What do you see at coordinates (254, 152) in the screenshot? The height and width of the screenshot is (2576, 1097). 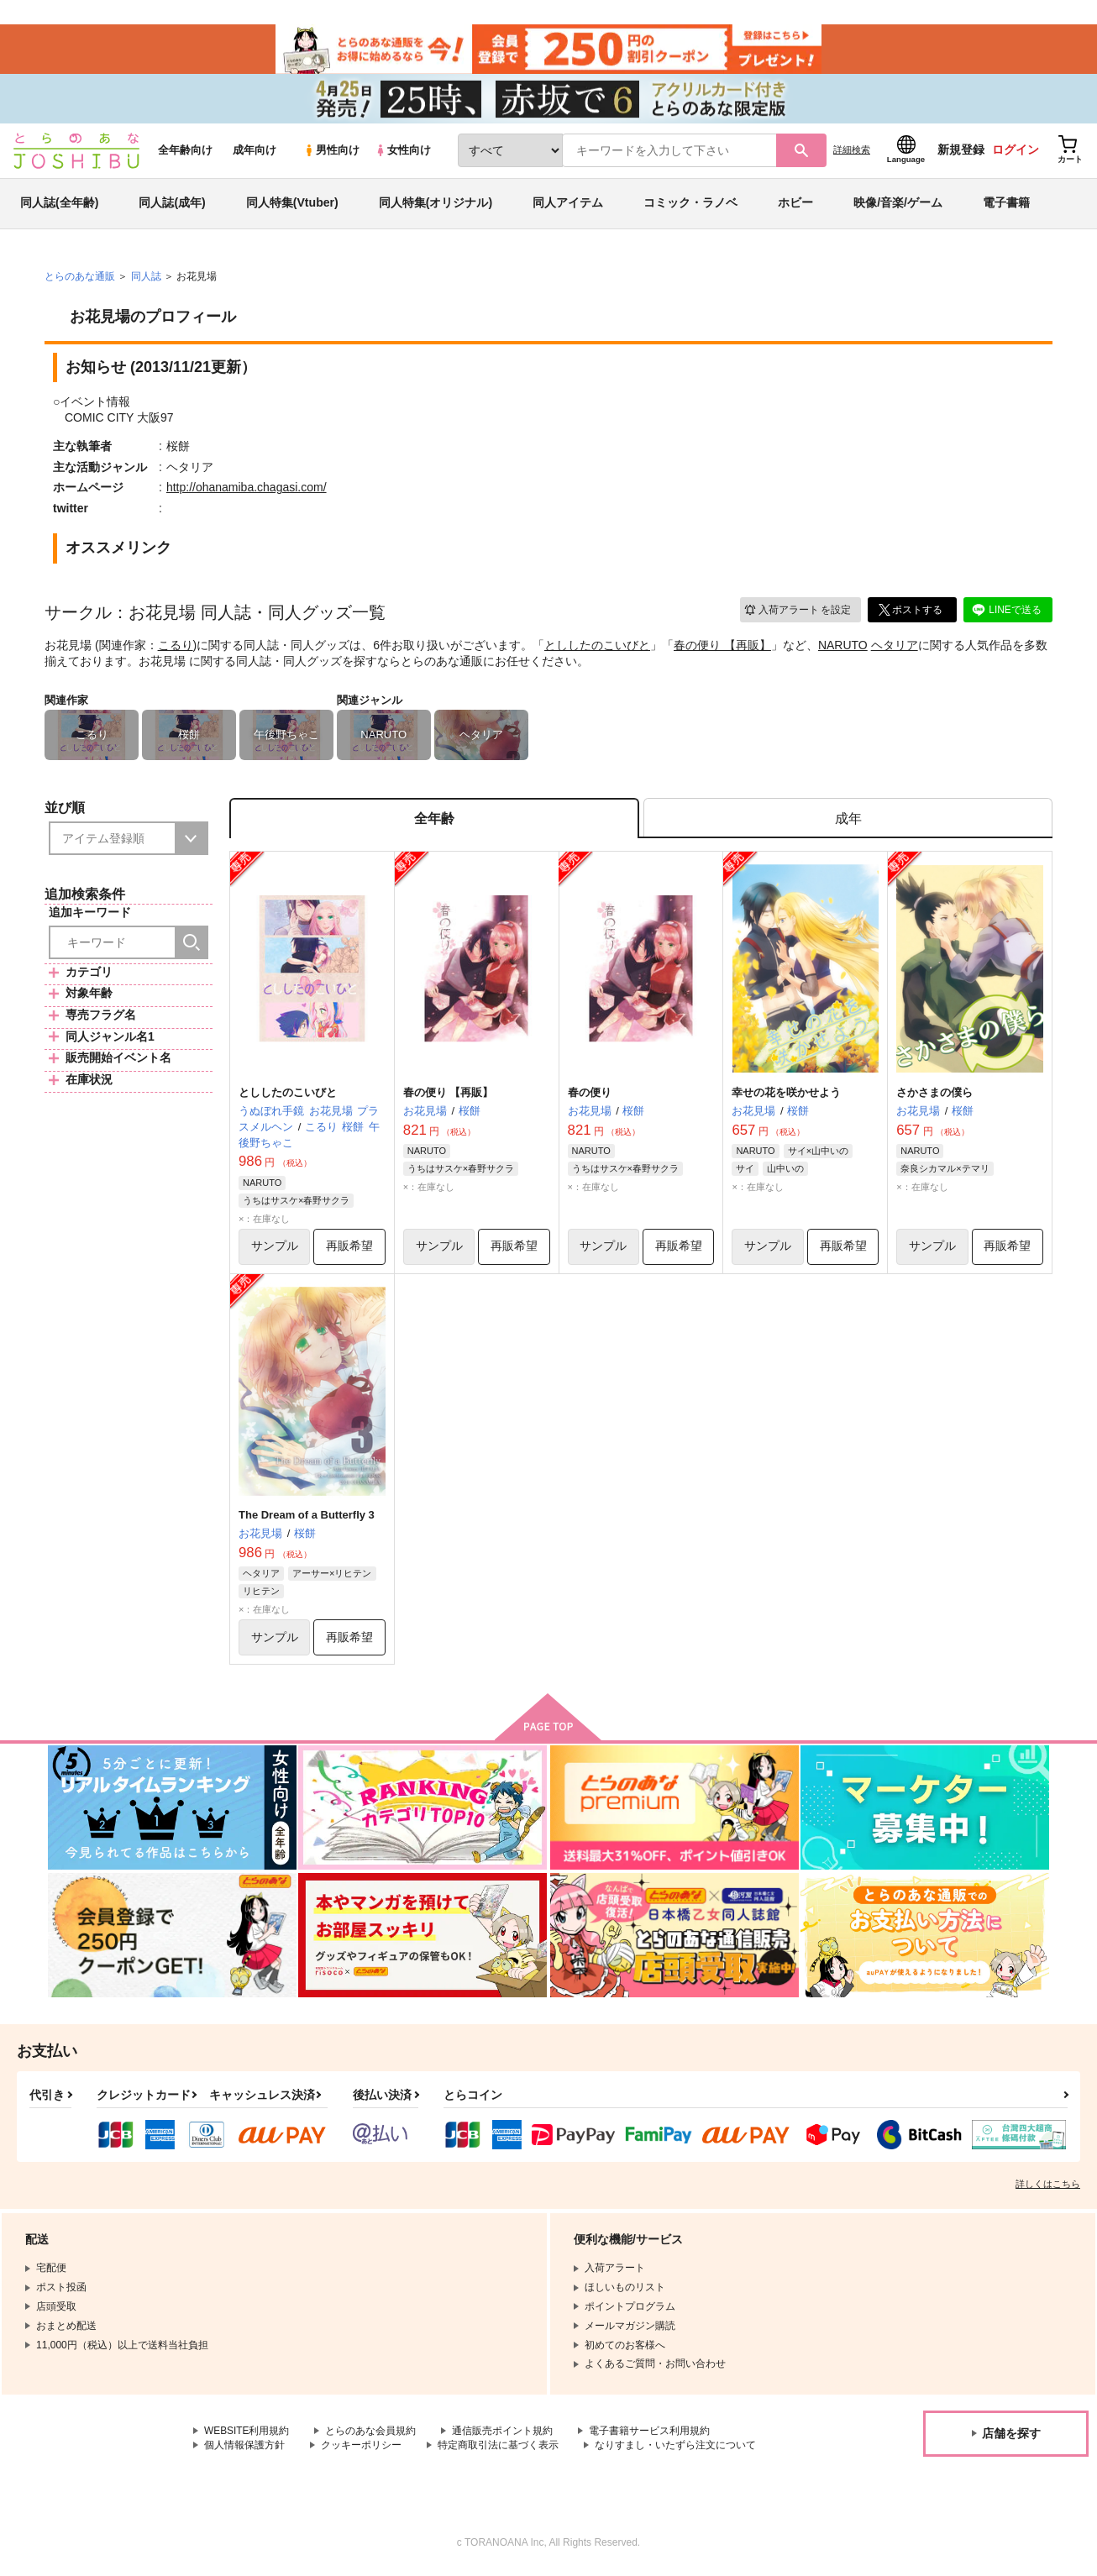 I see `成年向け` at bounding box center [254, 152].